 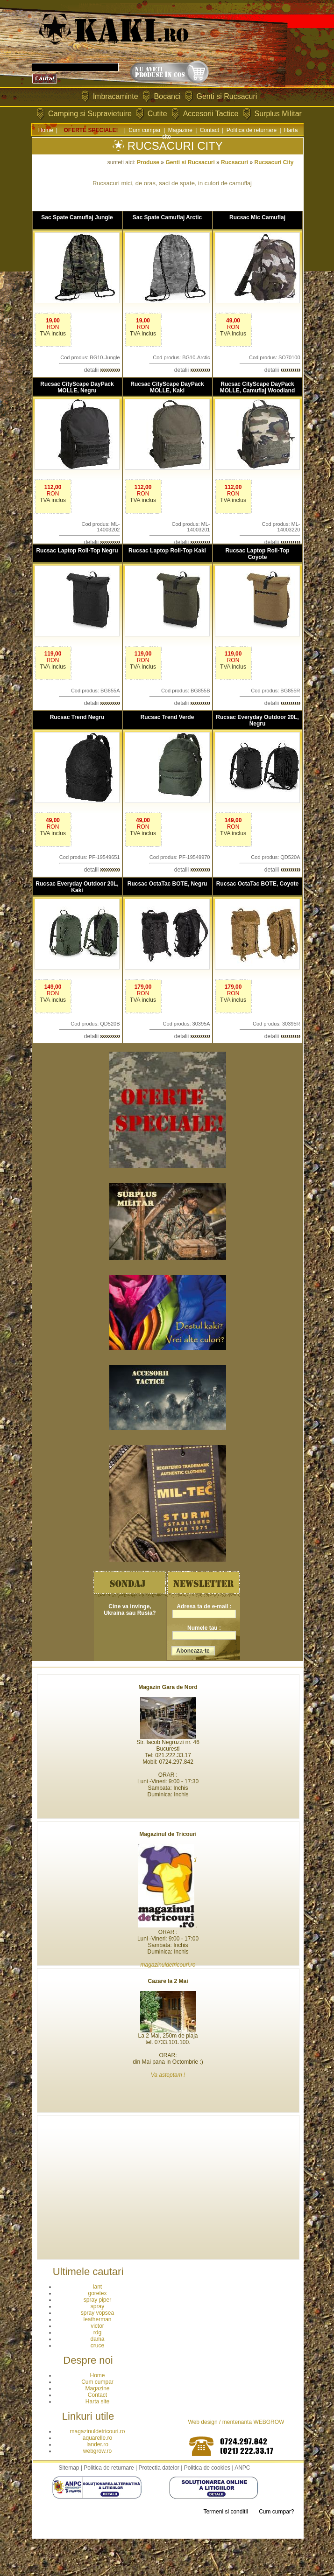 I want to click on dama, so click(x=97, y=2339).